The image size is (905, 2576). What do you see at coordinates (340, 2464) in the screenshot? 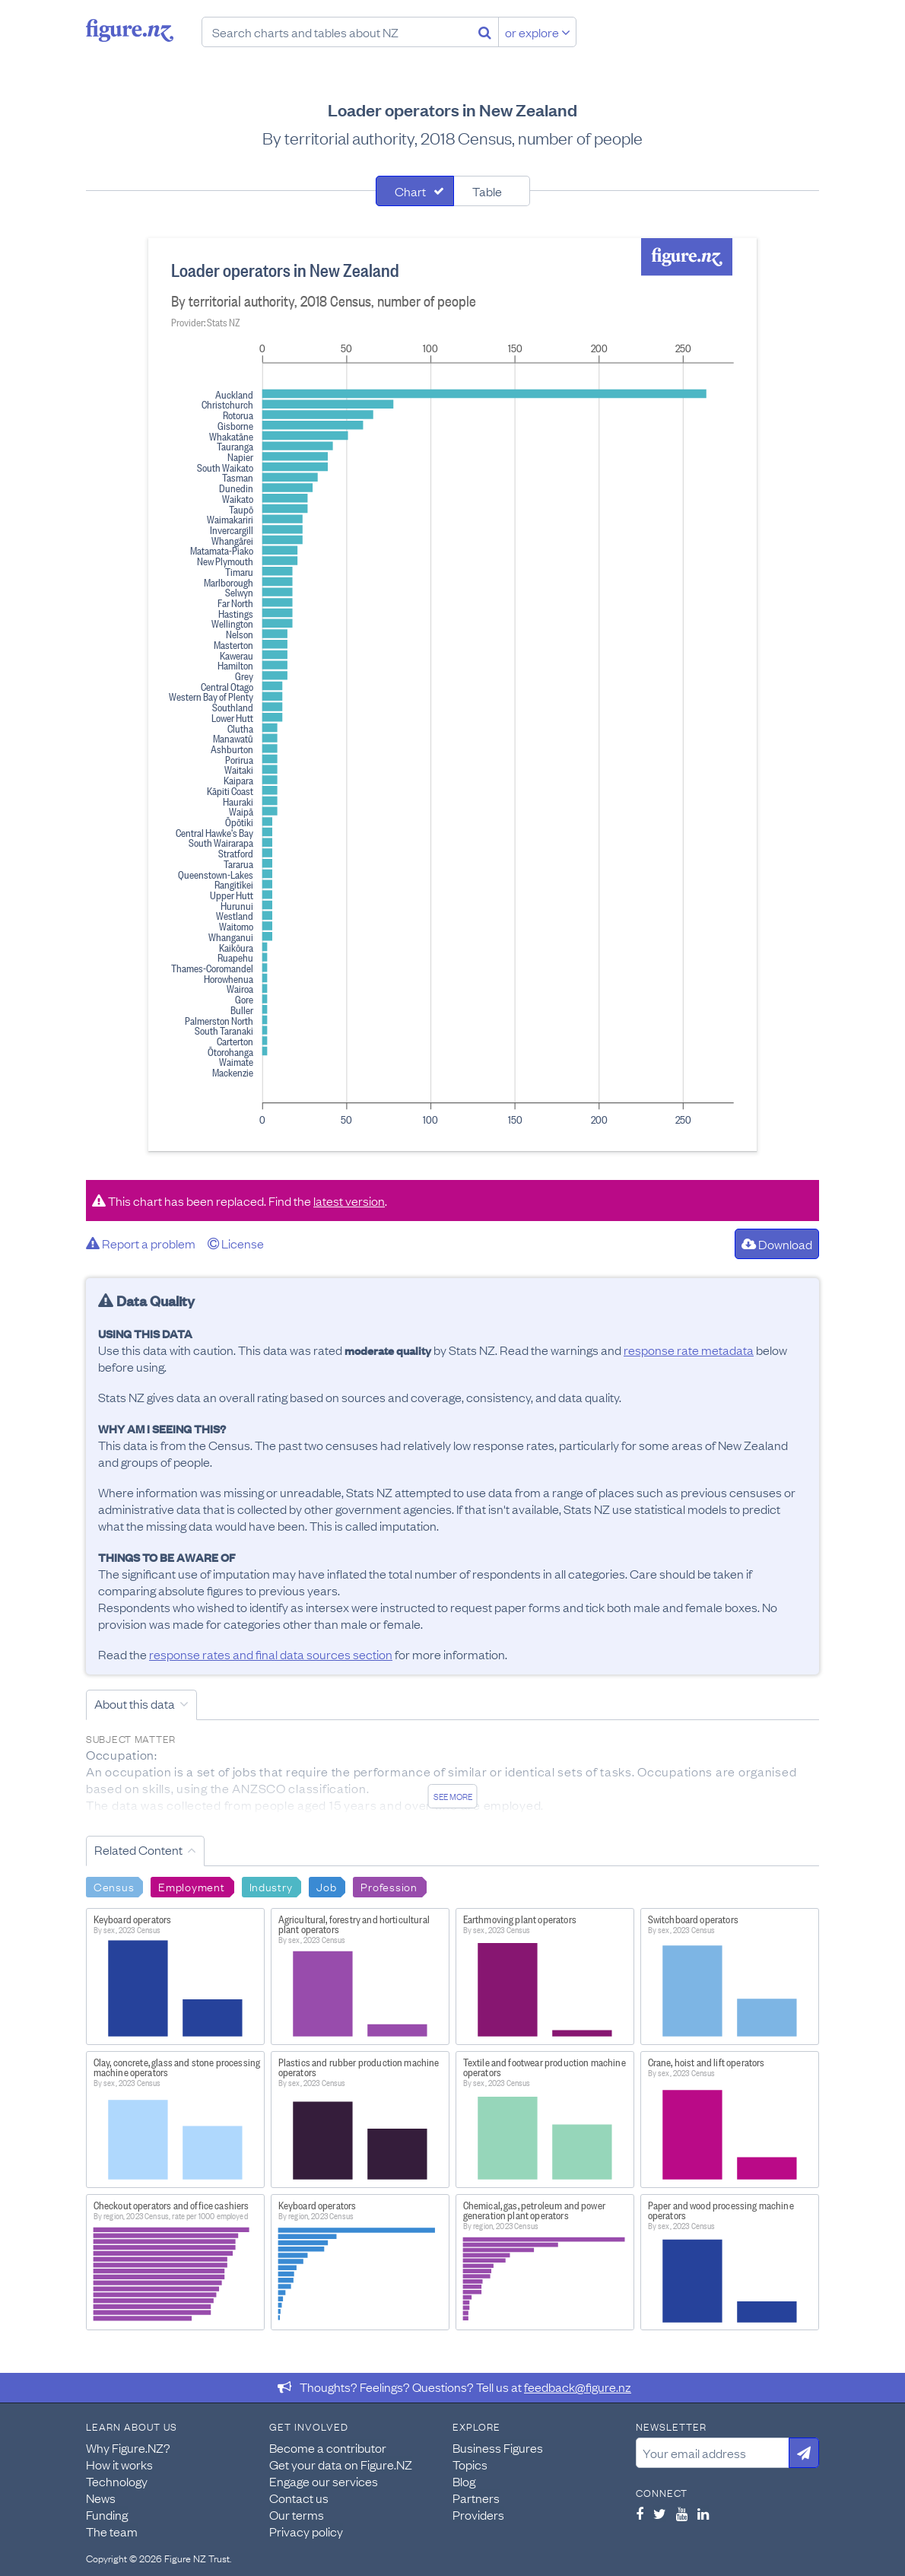
I see `Get your data on Figure.NZ` at bounding box center [340, 2464].